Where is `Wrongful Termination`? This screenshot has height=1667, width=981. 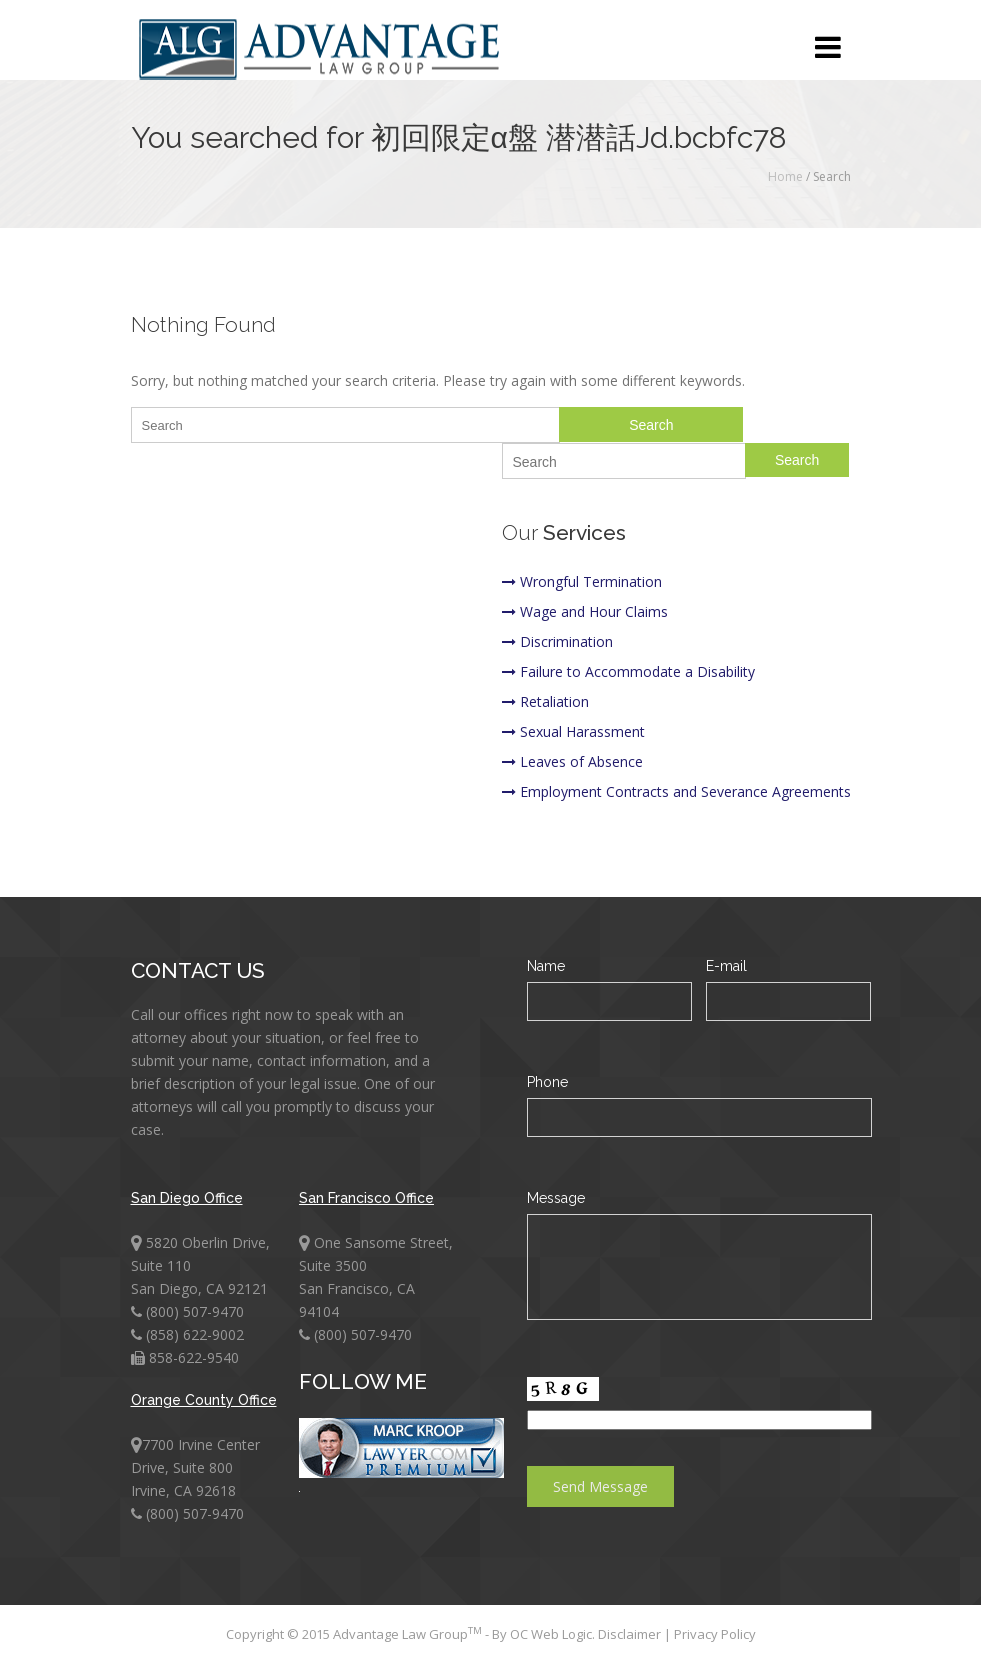 Wrongful Termination is located at coordinates (582, 581).